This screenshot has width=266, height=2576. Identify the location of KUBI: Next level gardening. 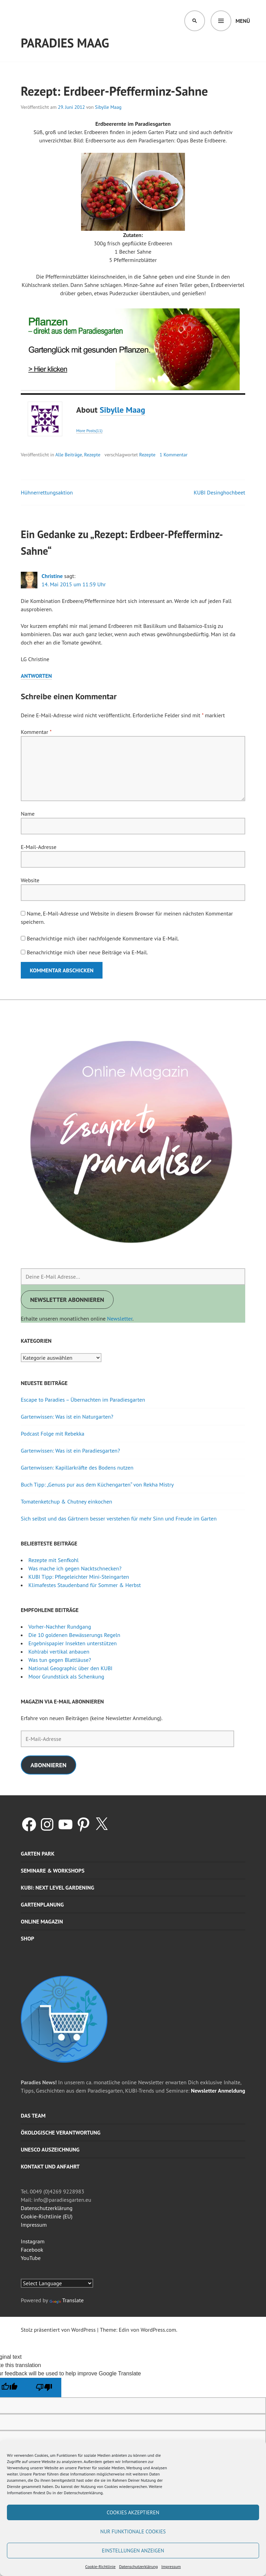
(57, 1887).